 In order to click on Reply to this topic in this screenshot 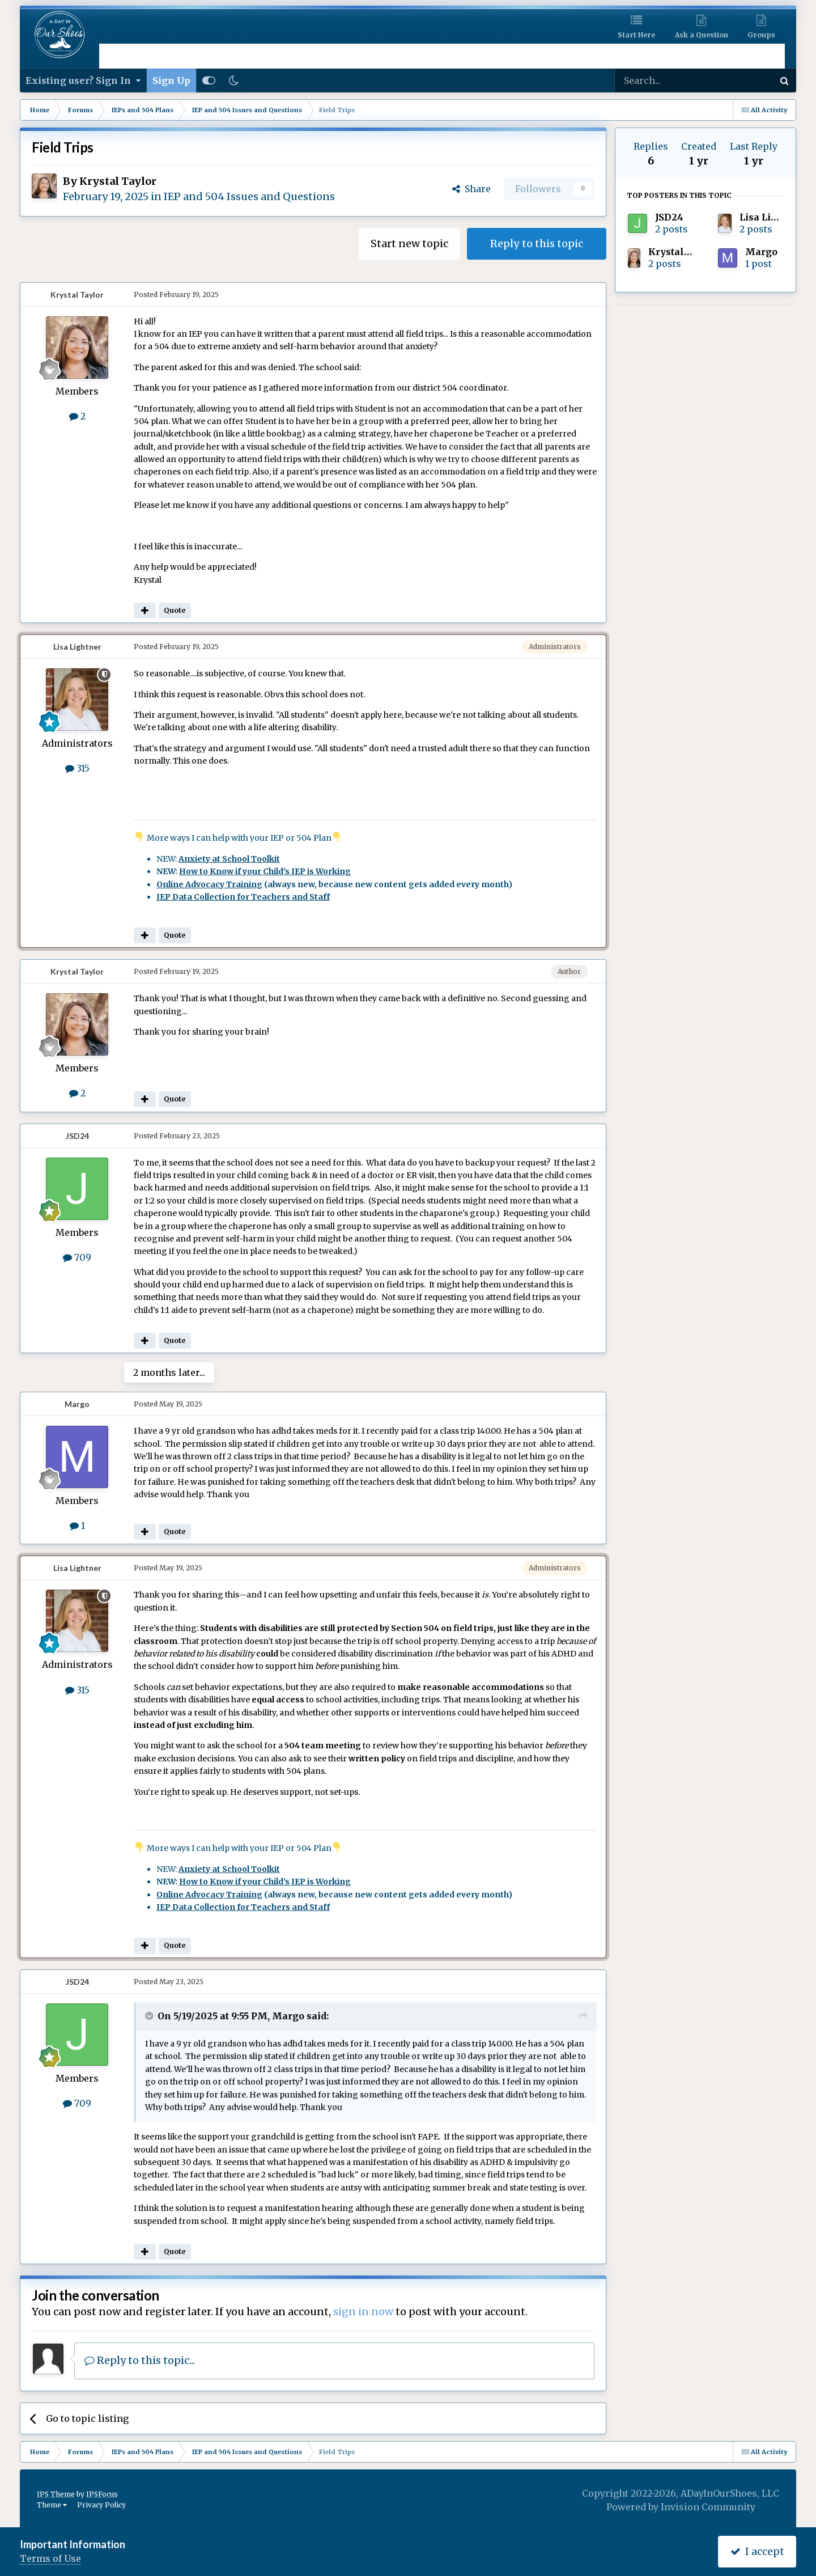, I will do `click(536, 243)`.